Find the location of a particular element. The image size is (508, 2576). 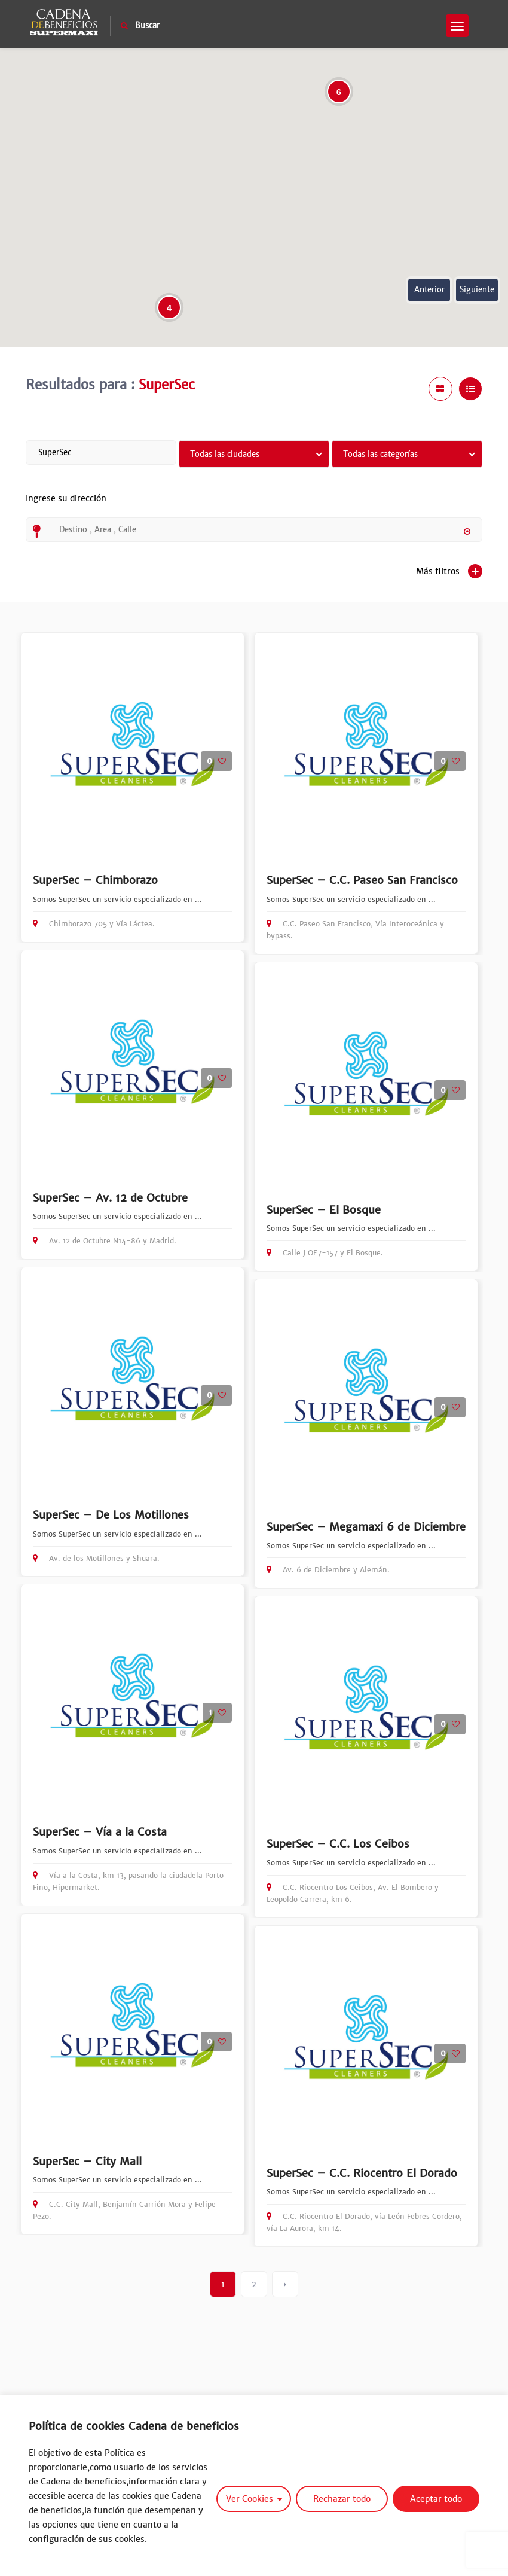

Ver Cookies is located at coordinates (249, 2498).